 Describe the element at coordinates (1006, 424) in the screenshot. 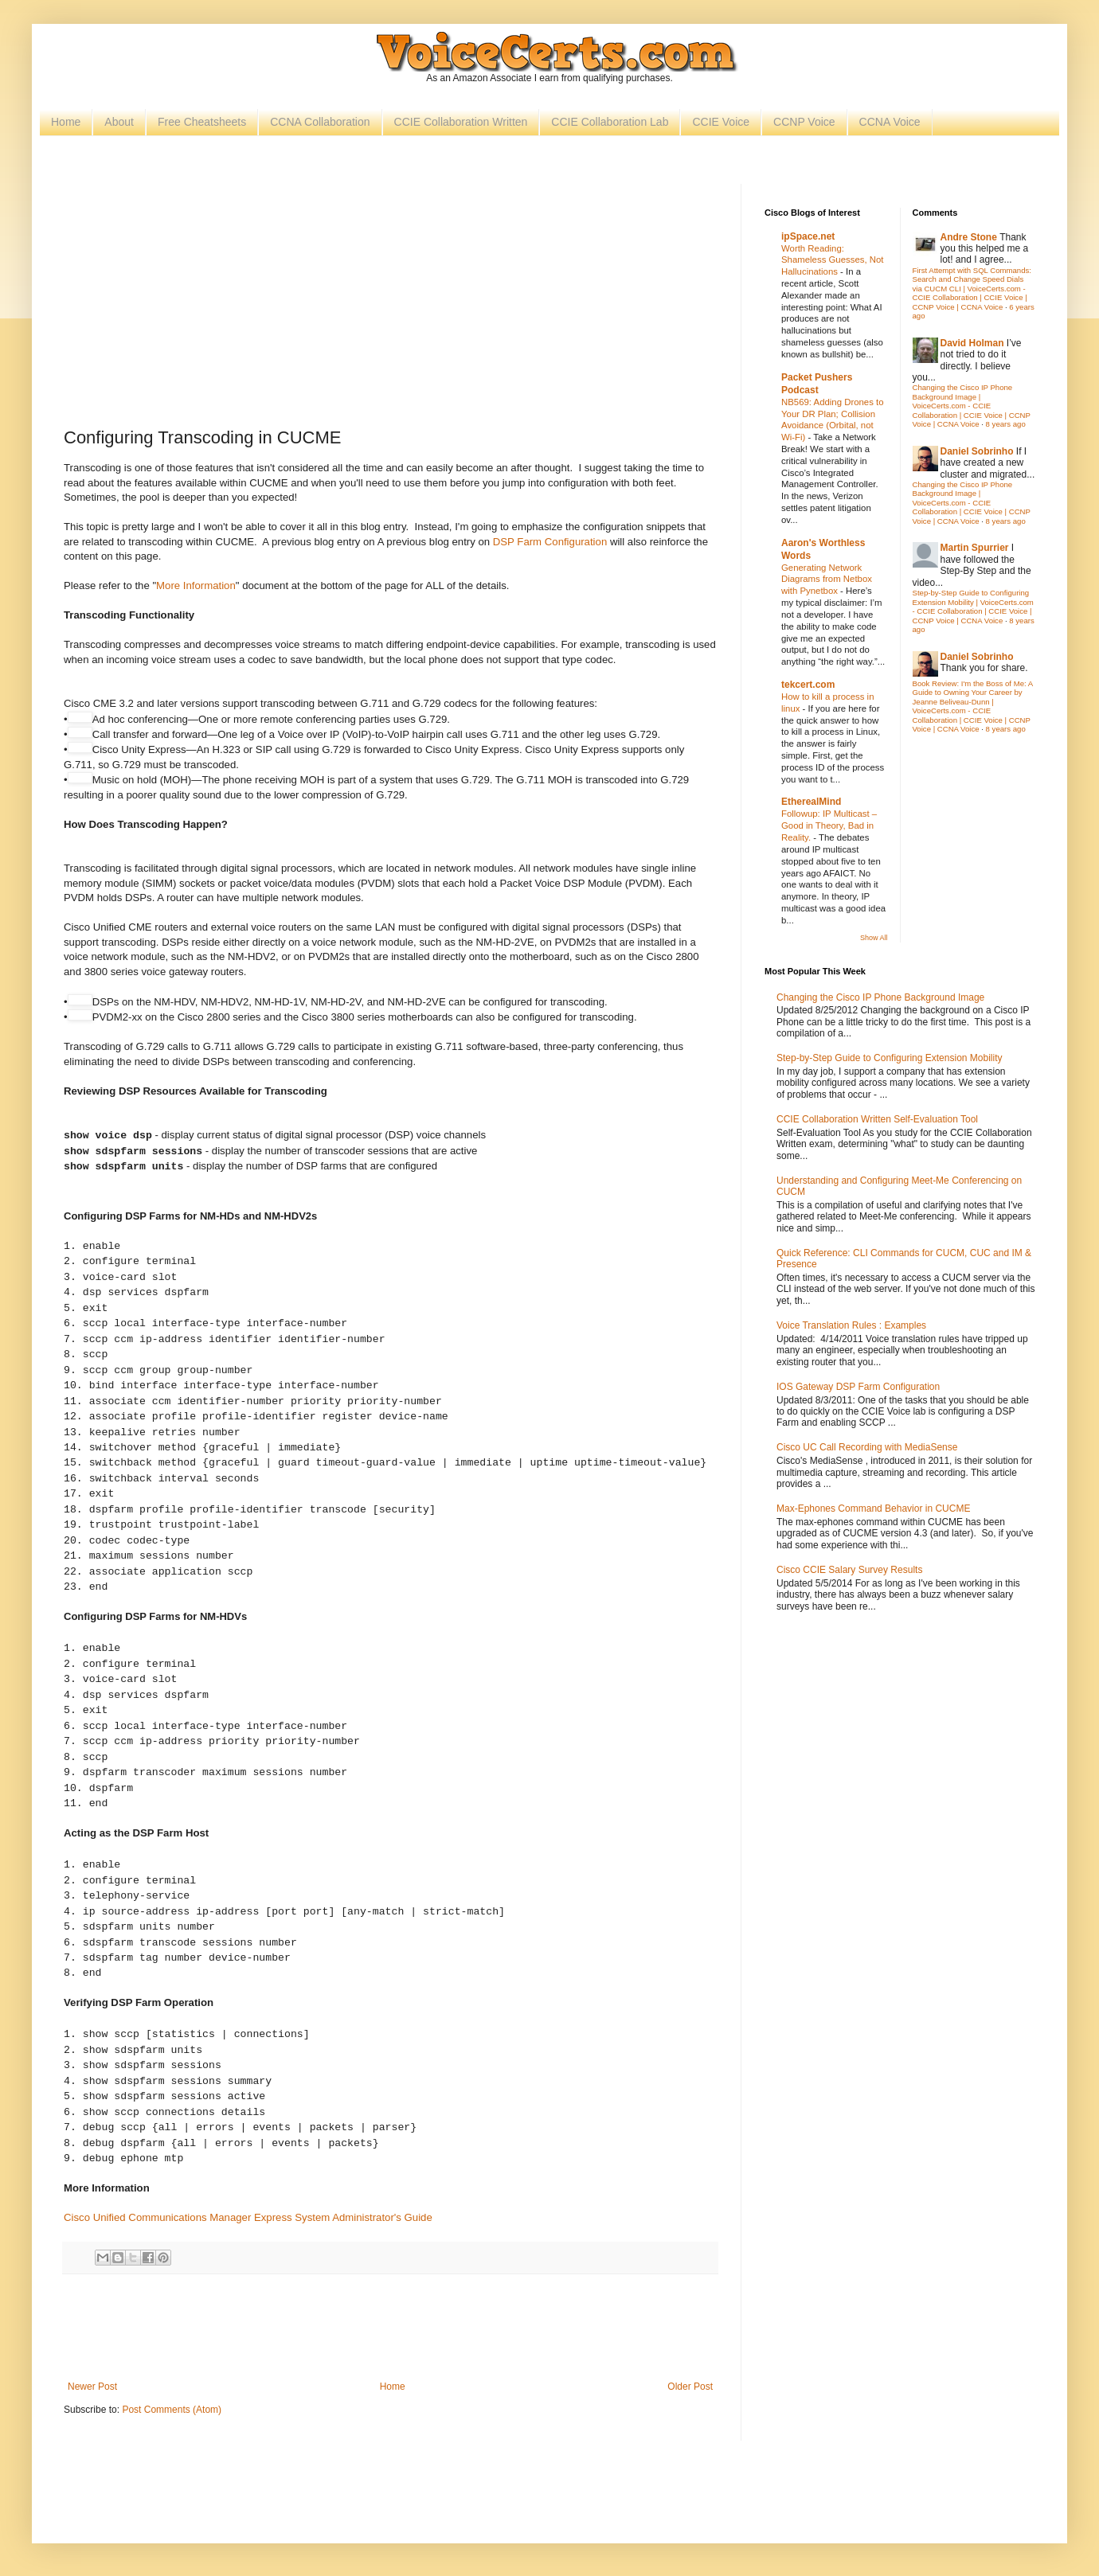

I see `8 years ago` at that location.